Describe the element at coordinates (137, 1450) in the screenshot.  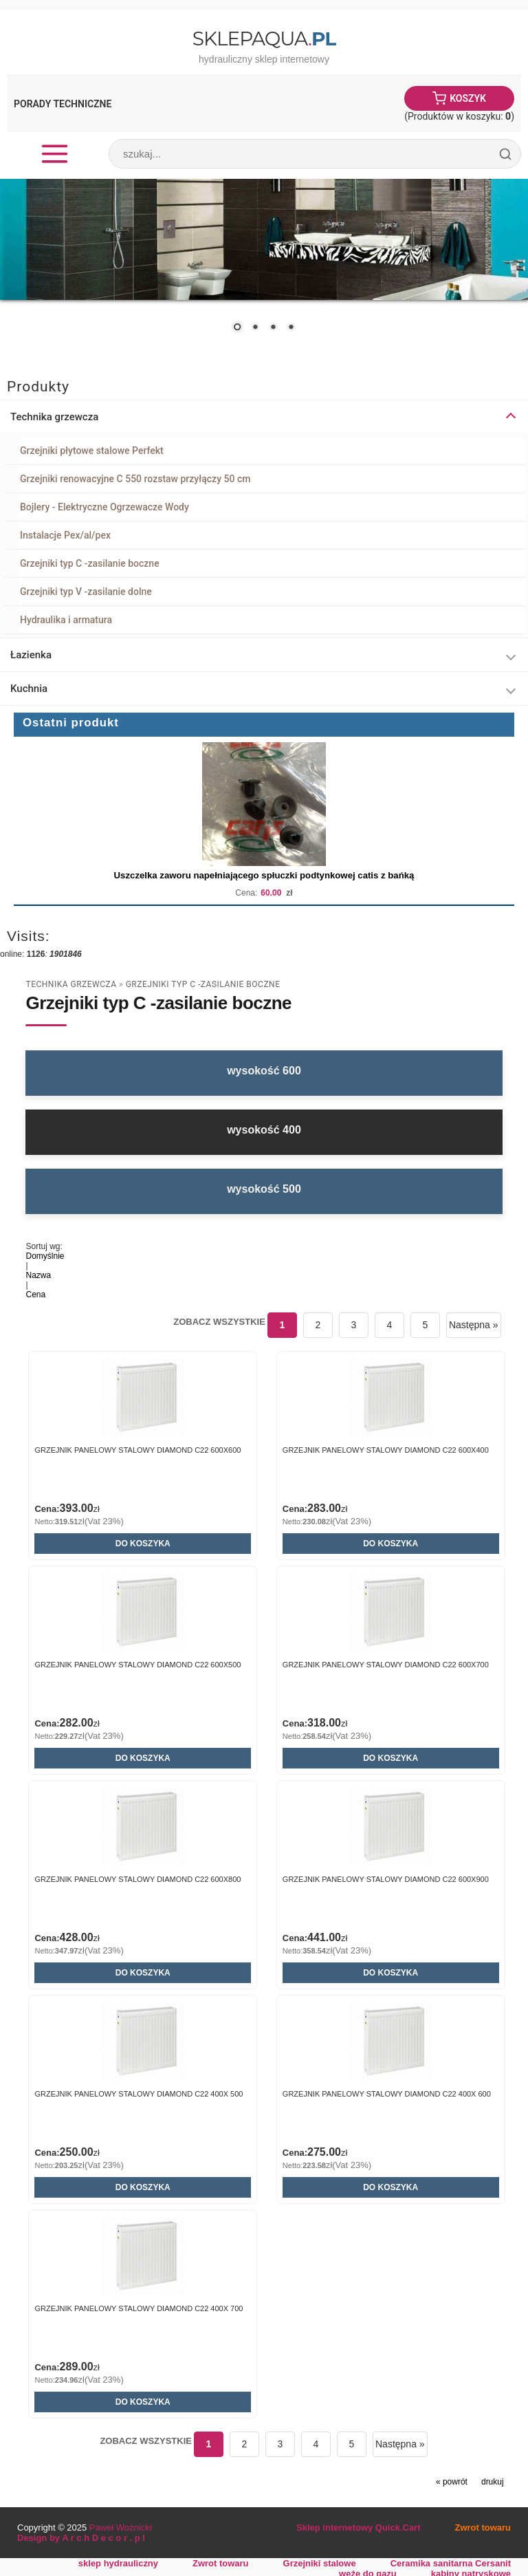
I see `GRZEJNIK PANELOWY STALOWY DIAMOND C22 600X600` at that location.